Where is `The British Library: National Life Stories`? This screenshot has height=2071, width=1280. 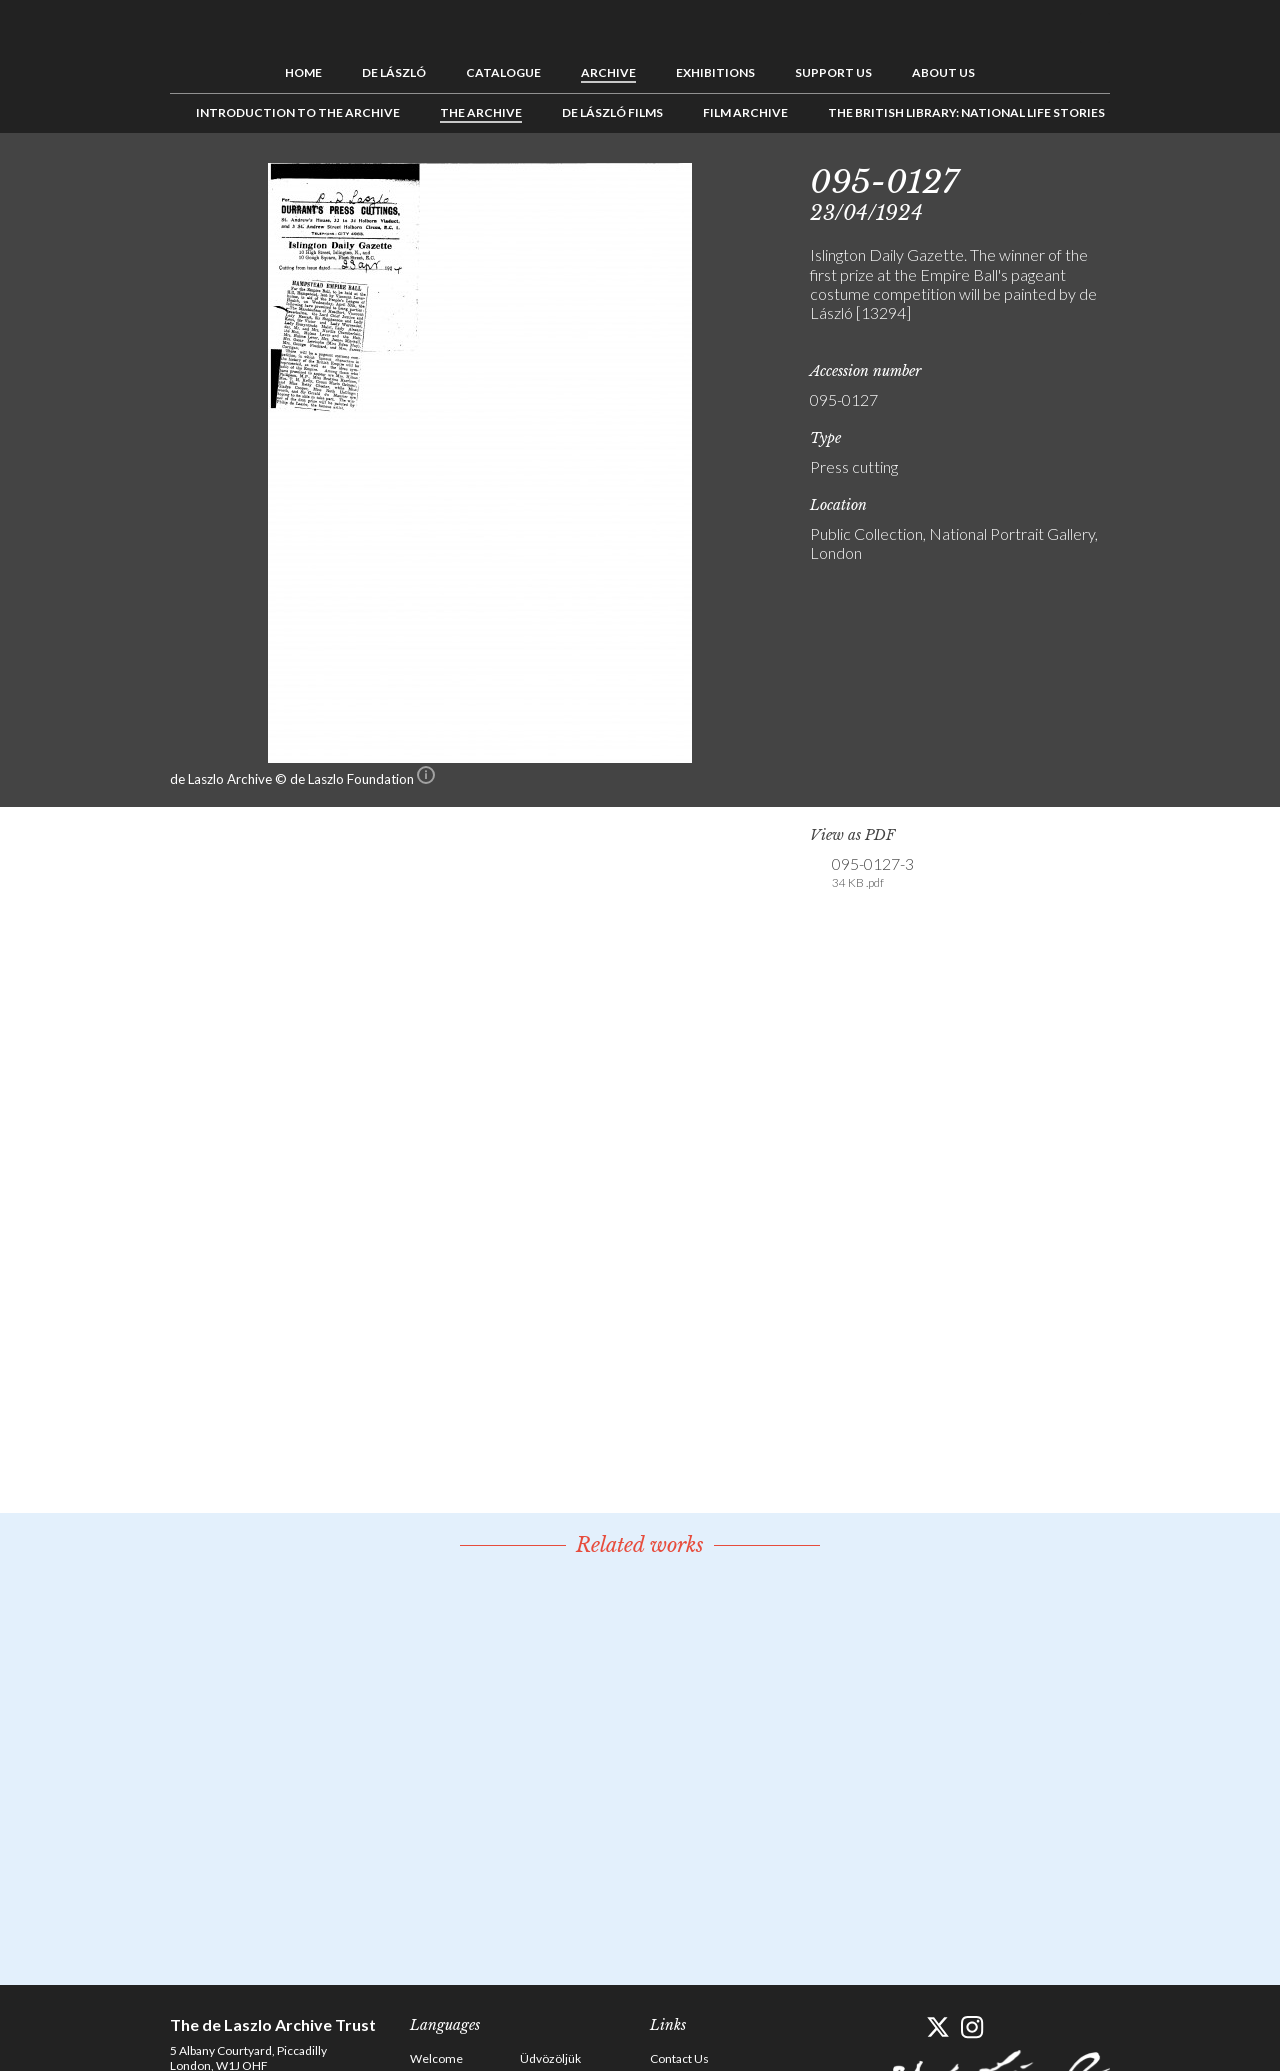 The British Library: National Life Stories is located at coordinates (966, 112).